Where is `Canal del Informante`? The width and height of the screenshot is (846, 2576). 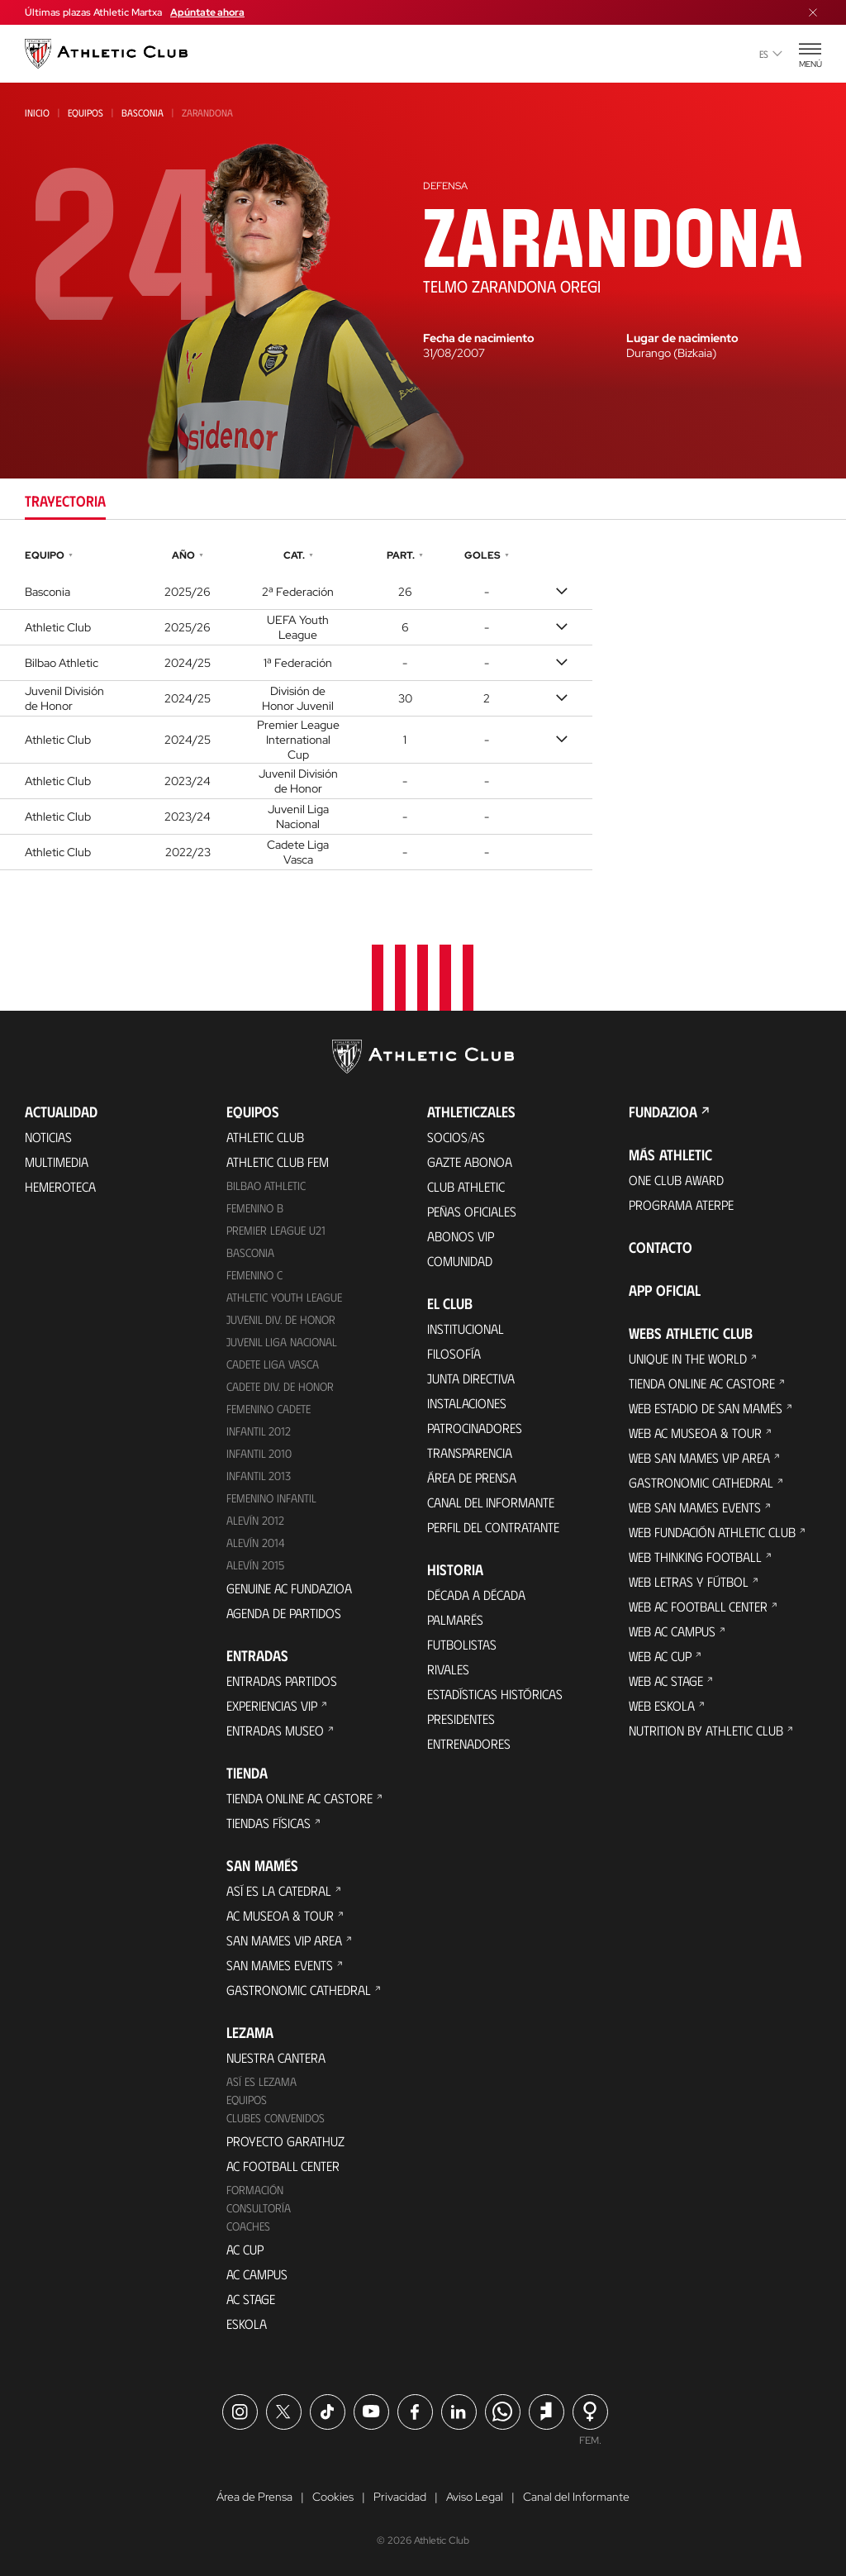
Canal del Informante is located at coordinates (490, 1502).